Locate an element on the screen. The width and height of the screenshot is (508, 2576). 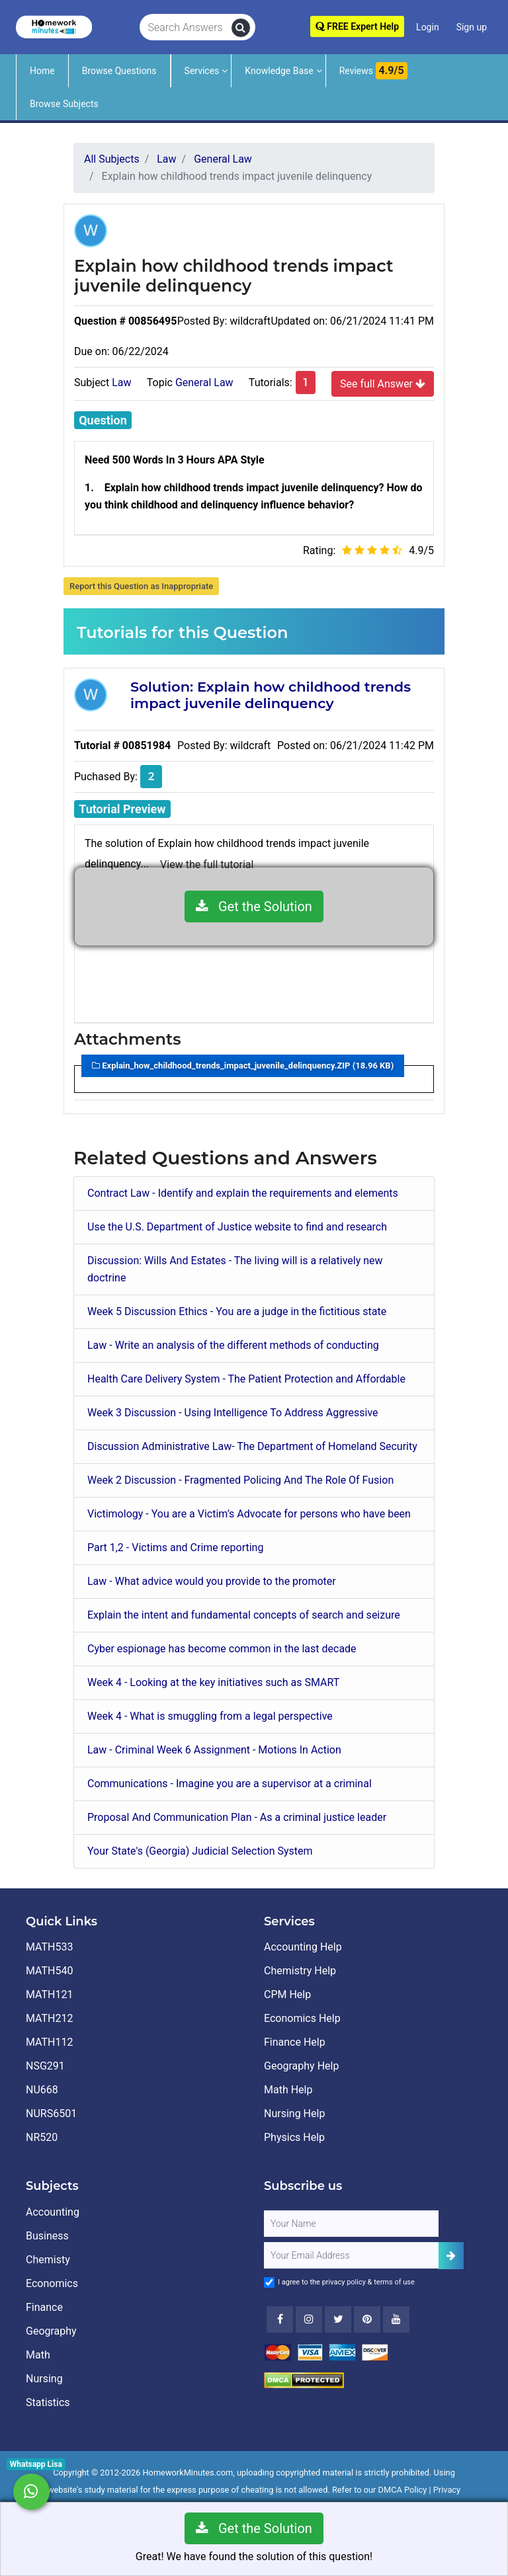
Physics Help is located at coordinates (294, 2137).